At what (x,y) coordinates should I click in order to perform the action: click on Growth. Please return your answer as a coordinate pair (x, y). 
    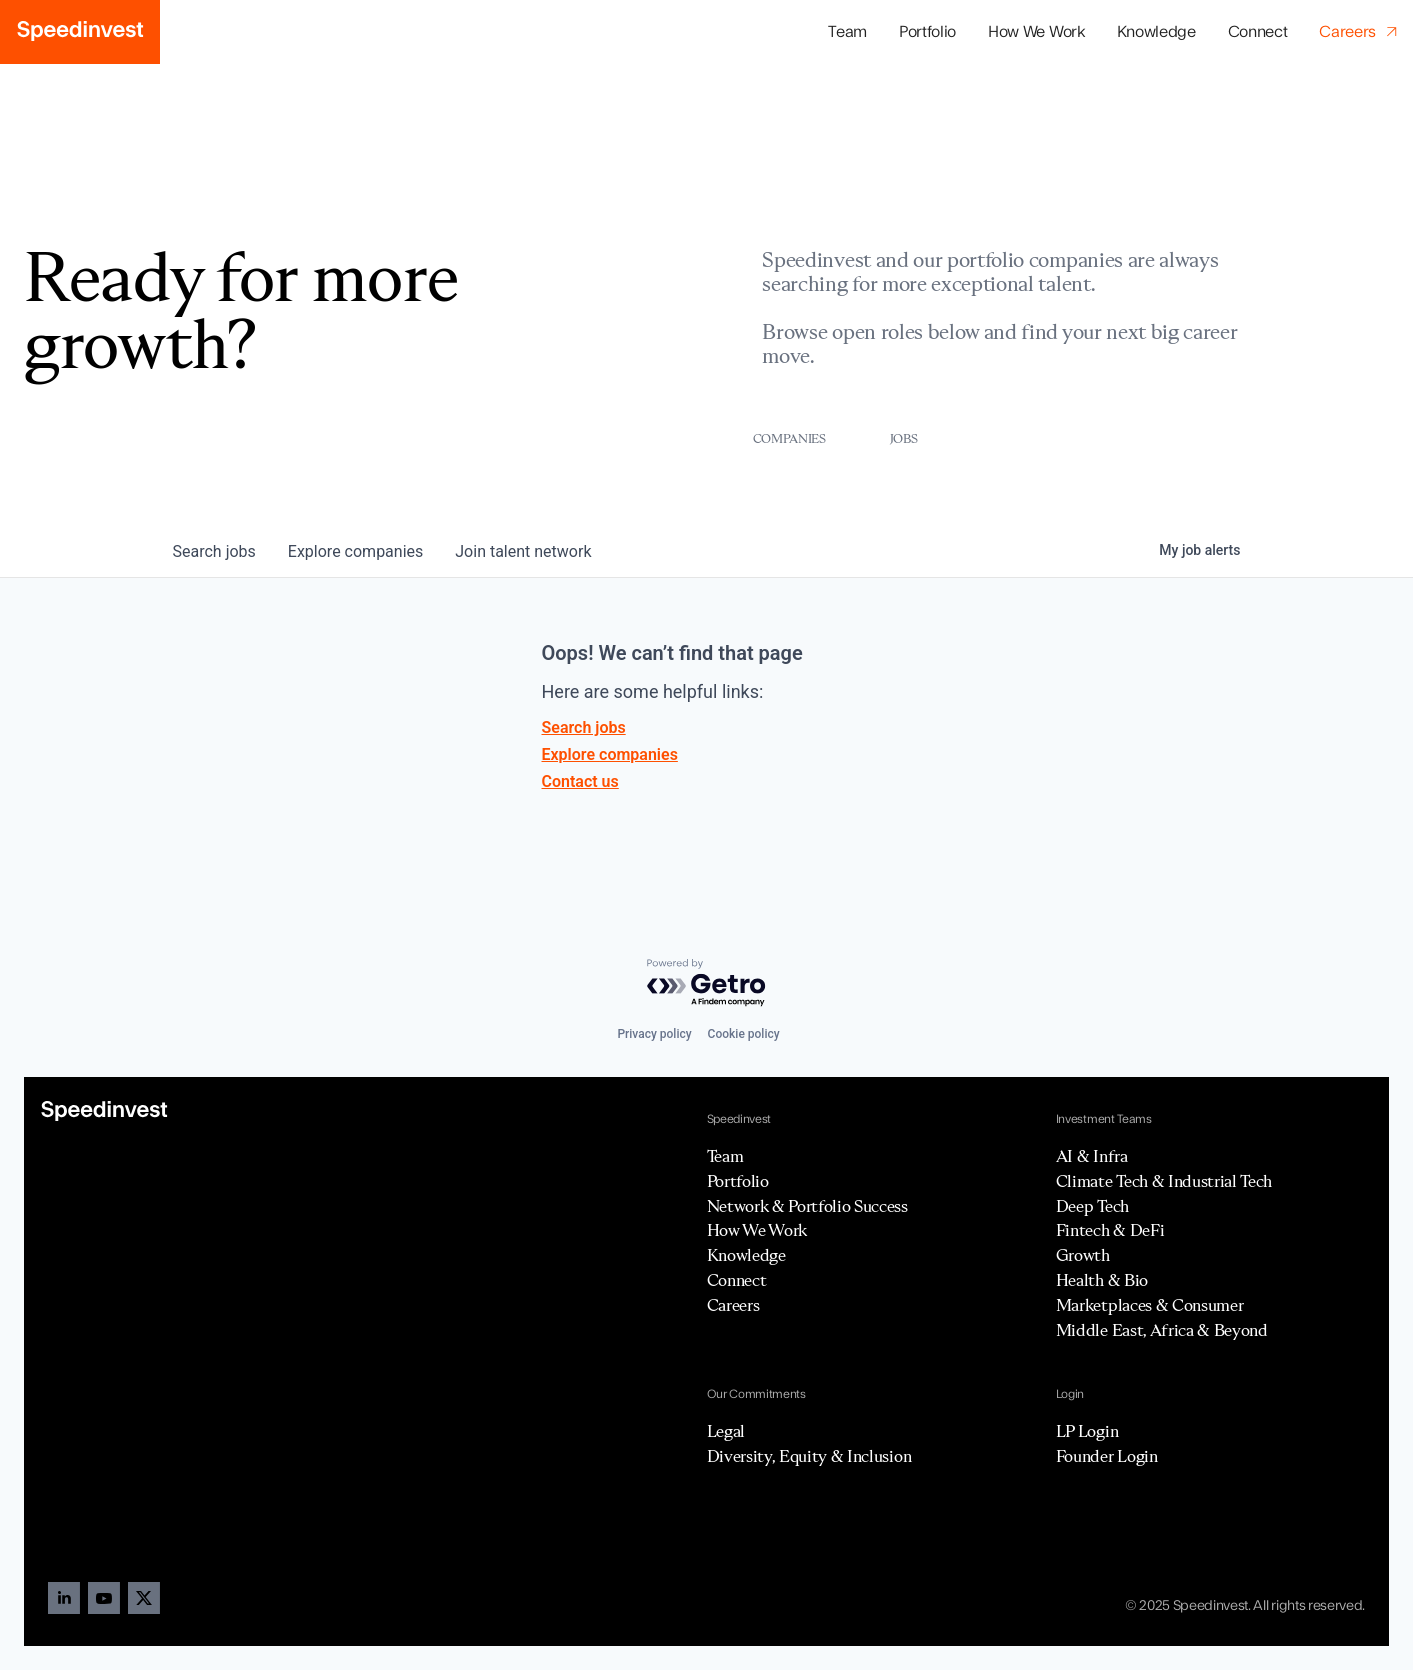
    Looking at the image, I should click on (1083, 1255).